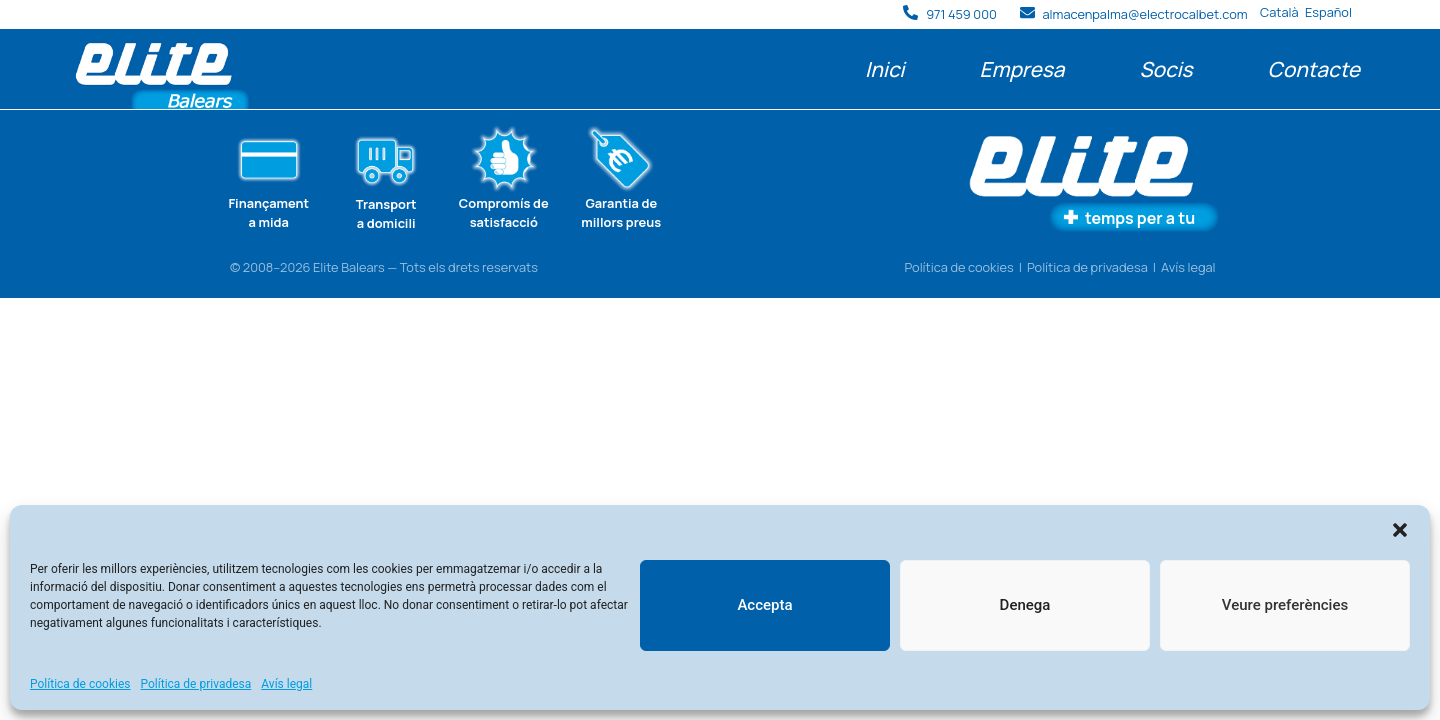  What do you see at coordinates (80, 684) in the screenshot?
I see `Política de cookies` at bounding box center [80, 684].